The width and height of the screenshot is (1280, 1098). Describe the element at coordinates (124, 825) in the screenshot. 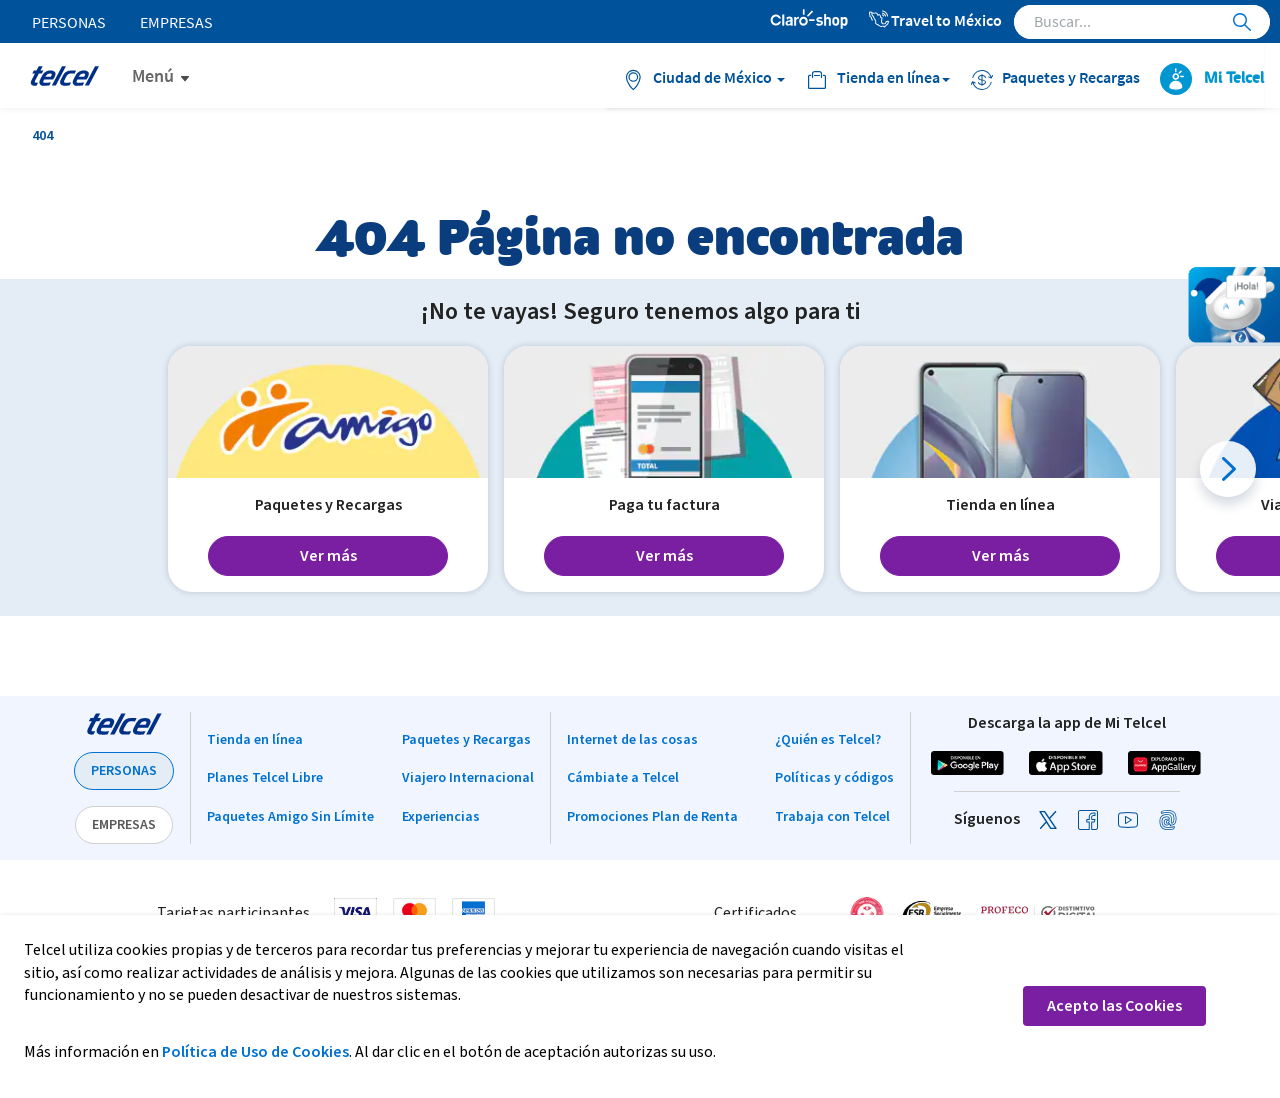

I see `EMPRESAS` at that location.